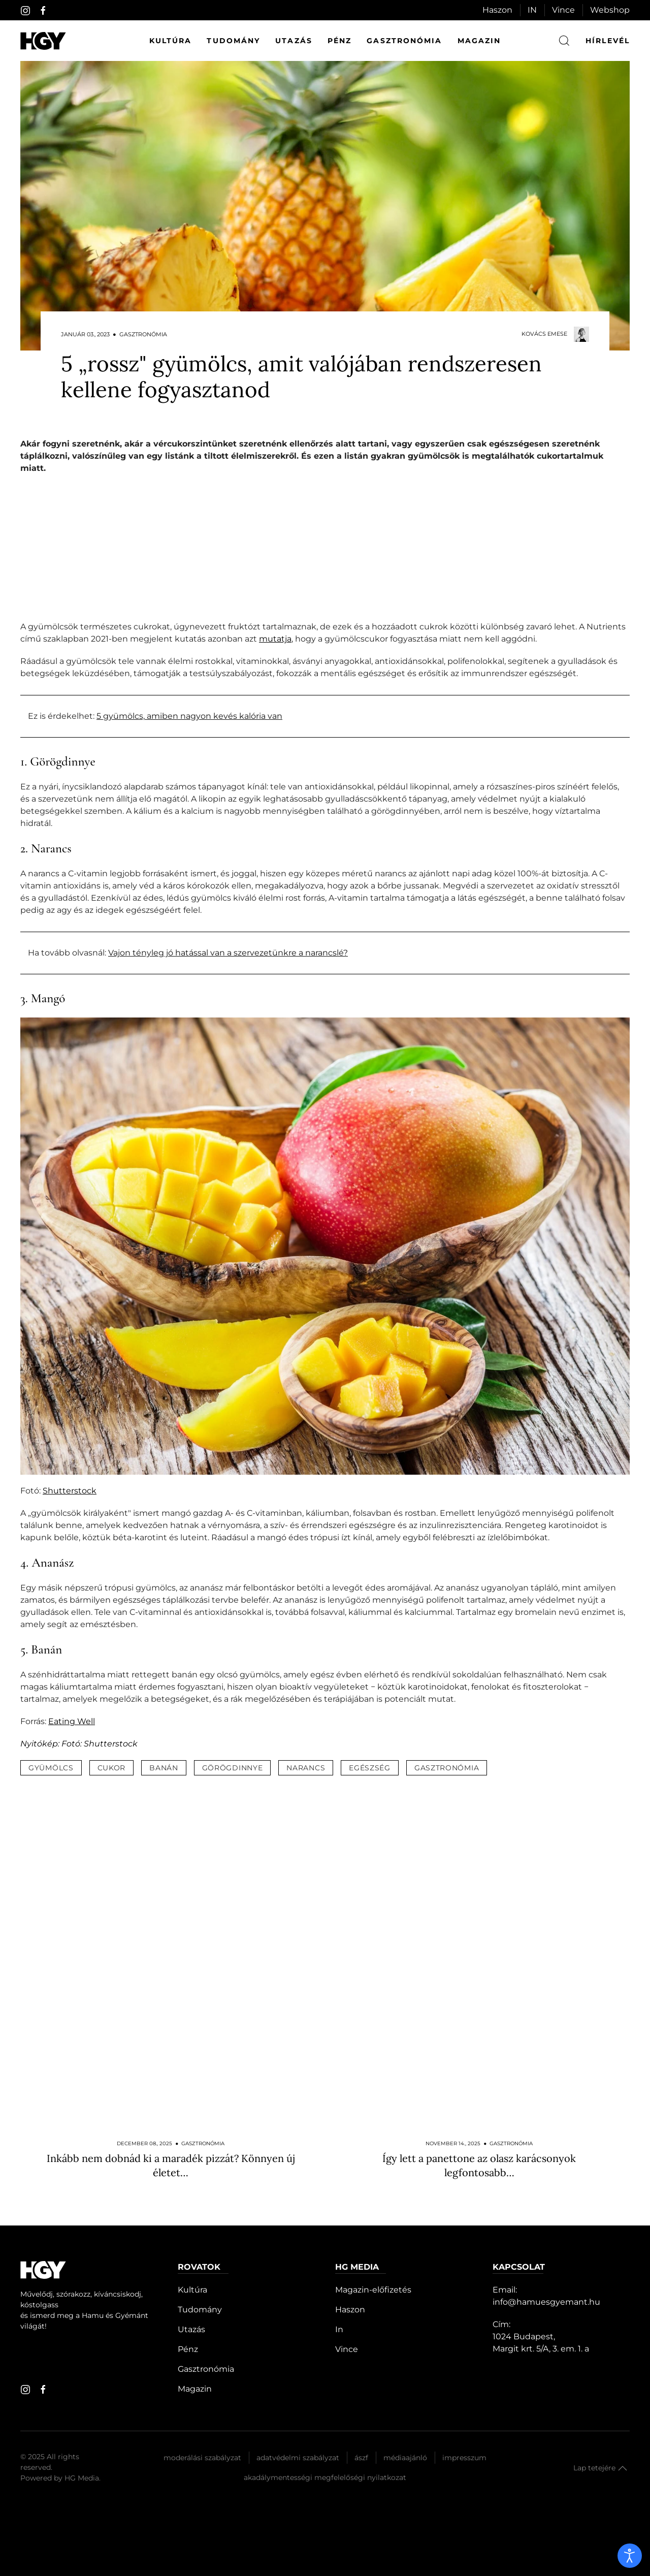 Image resolution: width=650 pixels, height=2576 pixels. What do you see at coordinates (293, 40) in the screenshot?
I see `Utazás` at bounding box center [293, 40].